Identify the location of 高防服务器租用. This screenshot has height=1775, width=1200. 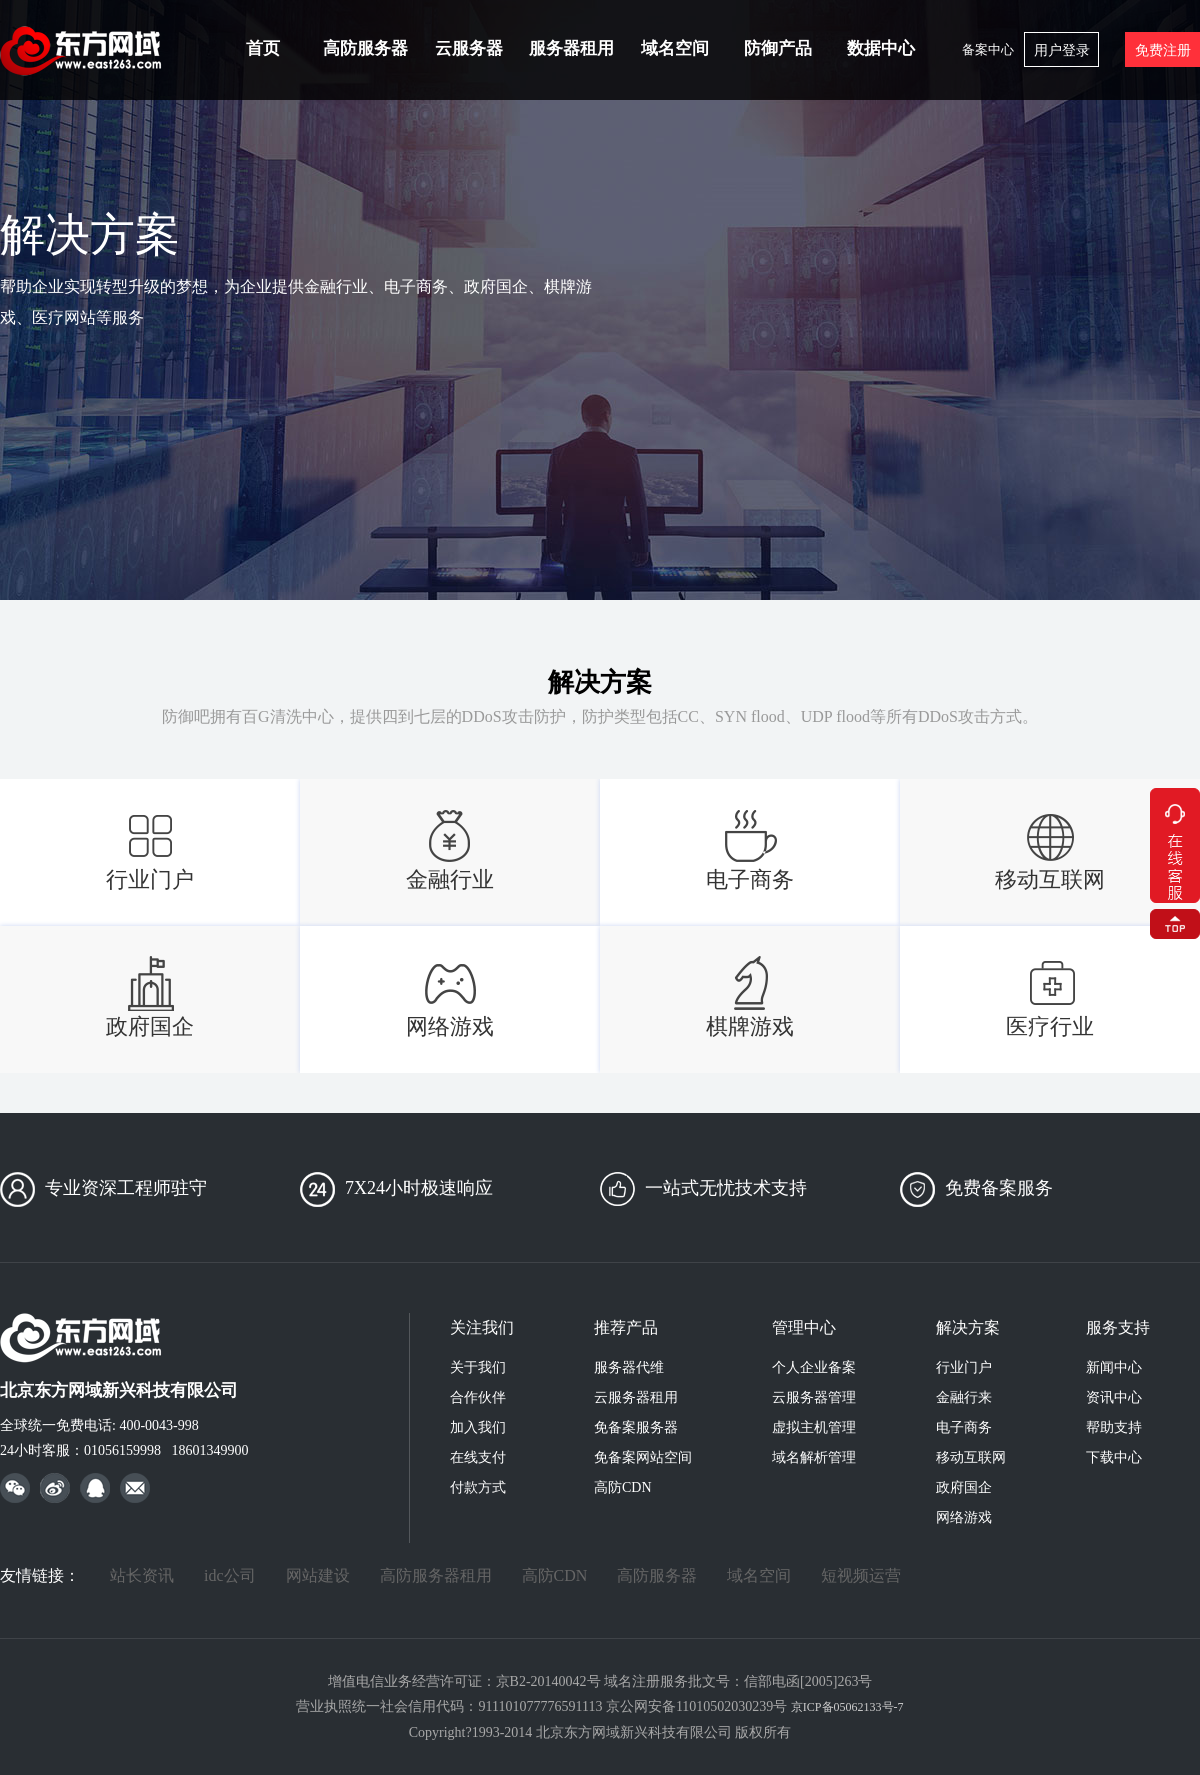
(436, 1575).